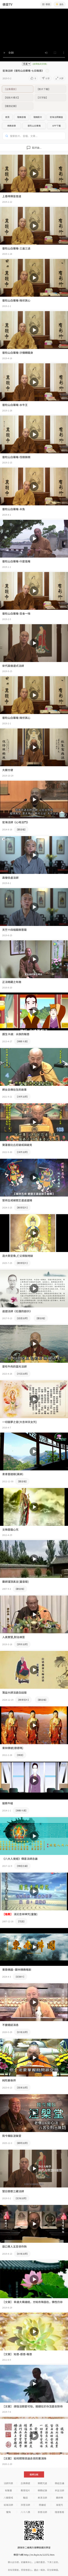 Image resolution: width=68 pixels, height=2576 pixels. I want to click on 【妙境法師】, so click(22, 2032).